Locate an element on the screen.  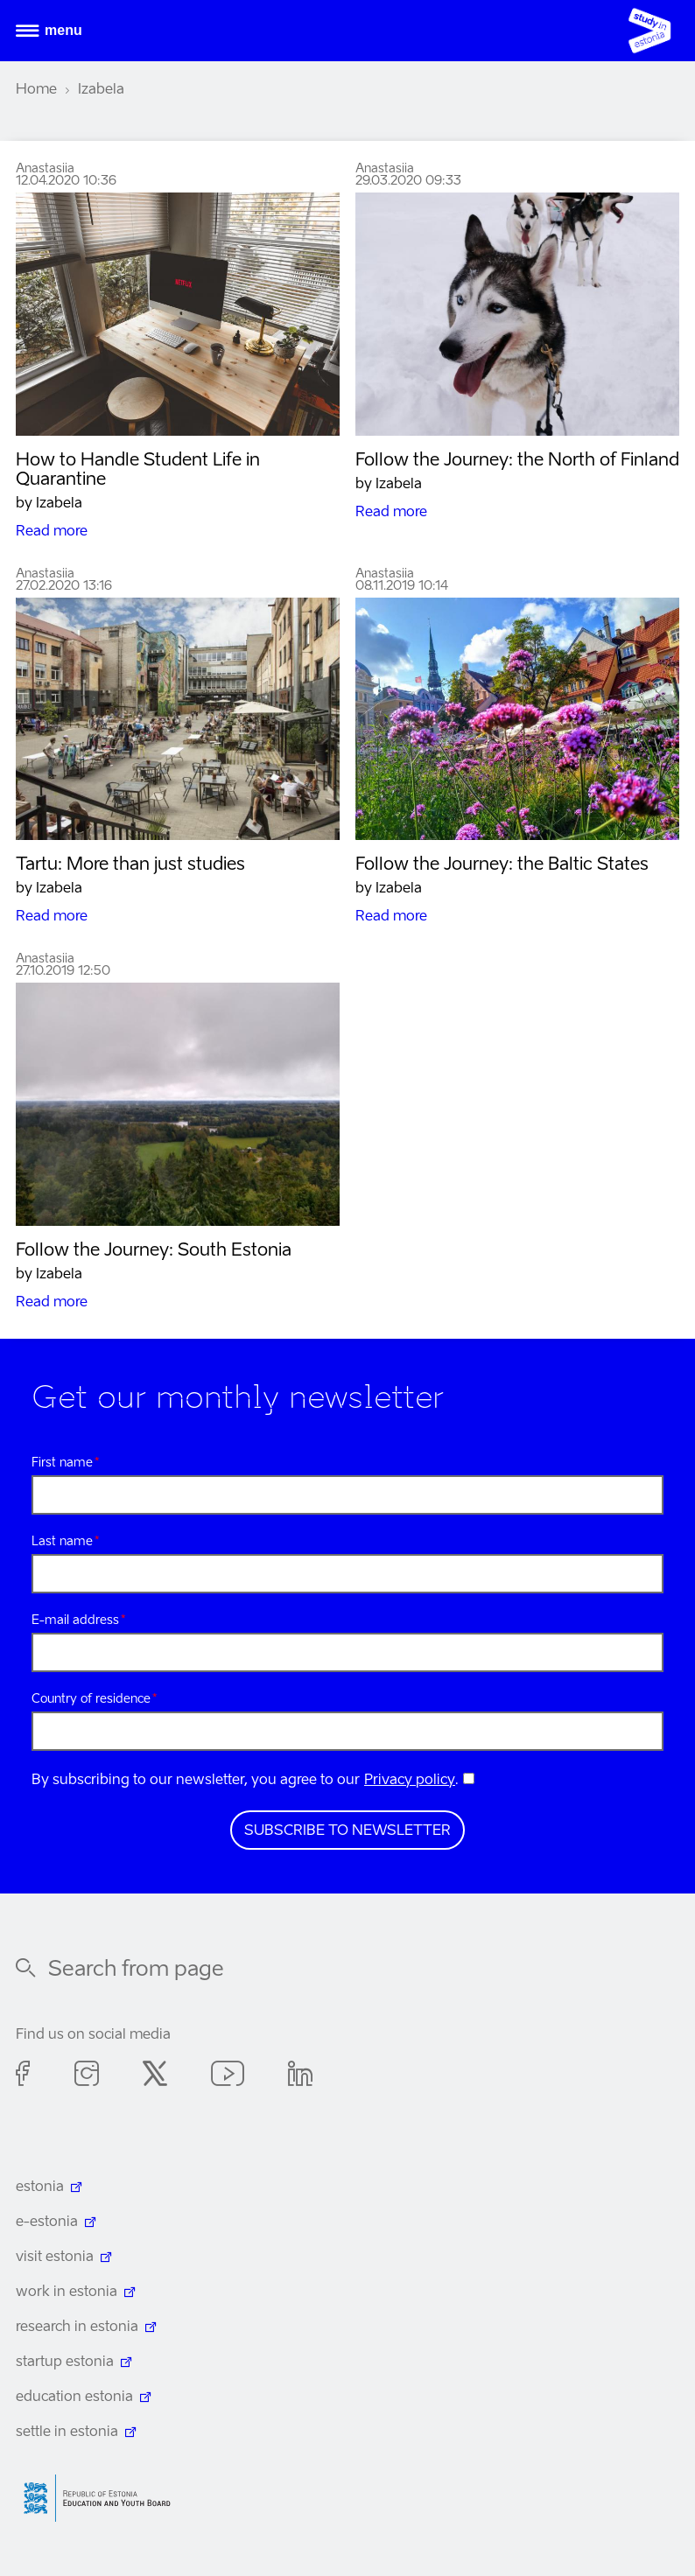
education estonia is located at coordinates (74, 2397).